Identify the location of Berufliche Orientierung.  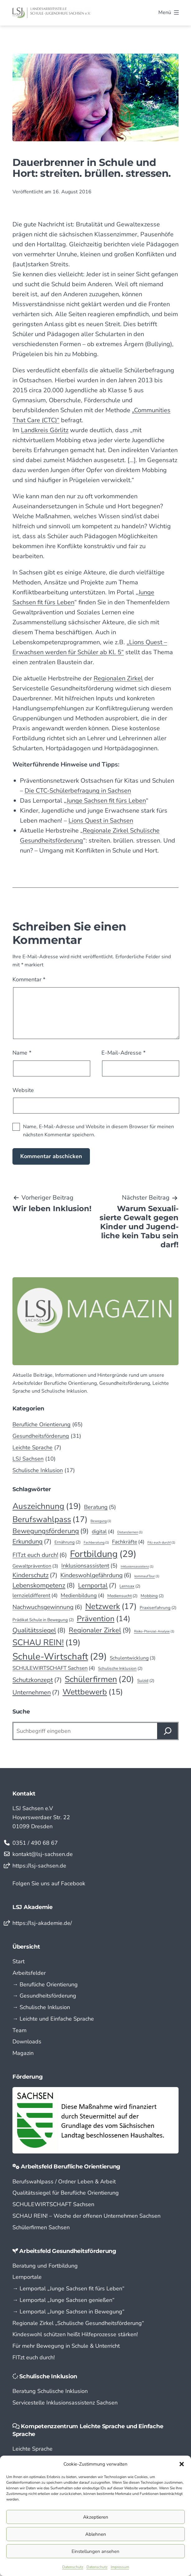
(41, 1424).